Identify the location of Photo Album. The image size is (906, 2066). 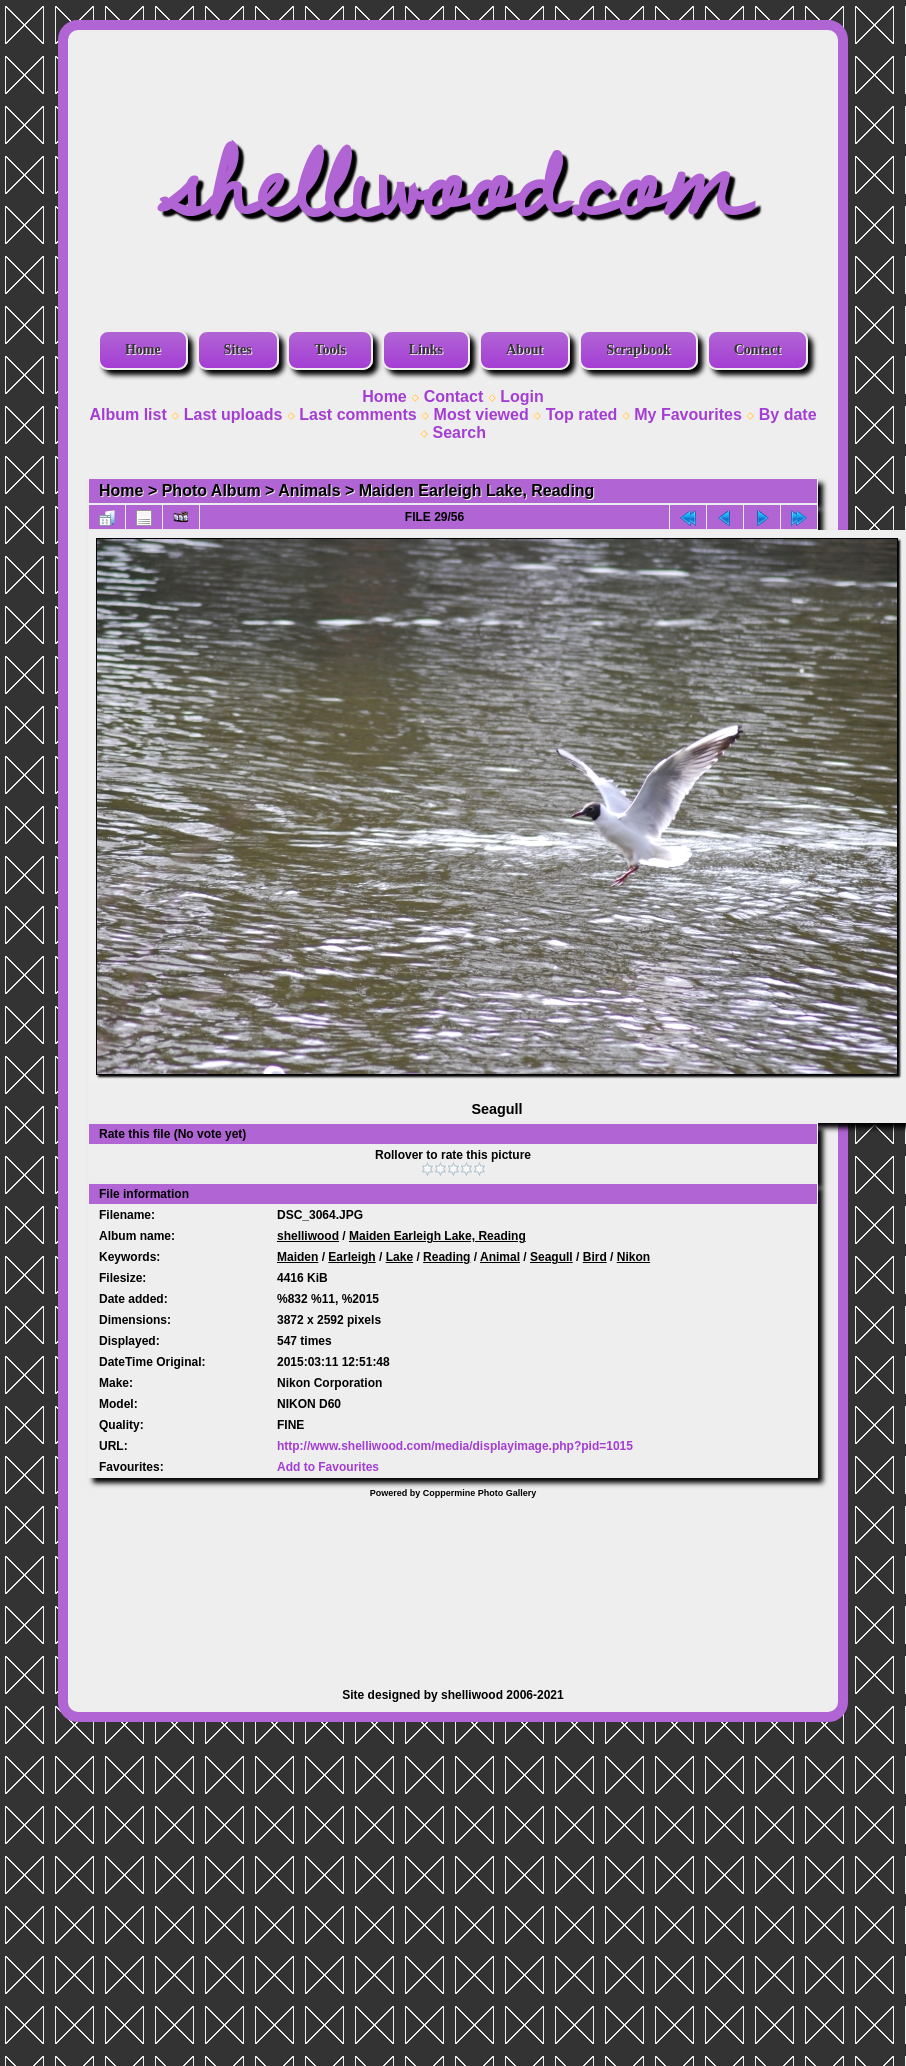
(211, 490).